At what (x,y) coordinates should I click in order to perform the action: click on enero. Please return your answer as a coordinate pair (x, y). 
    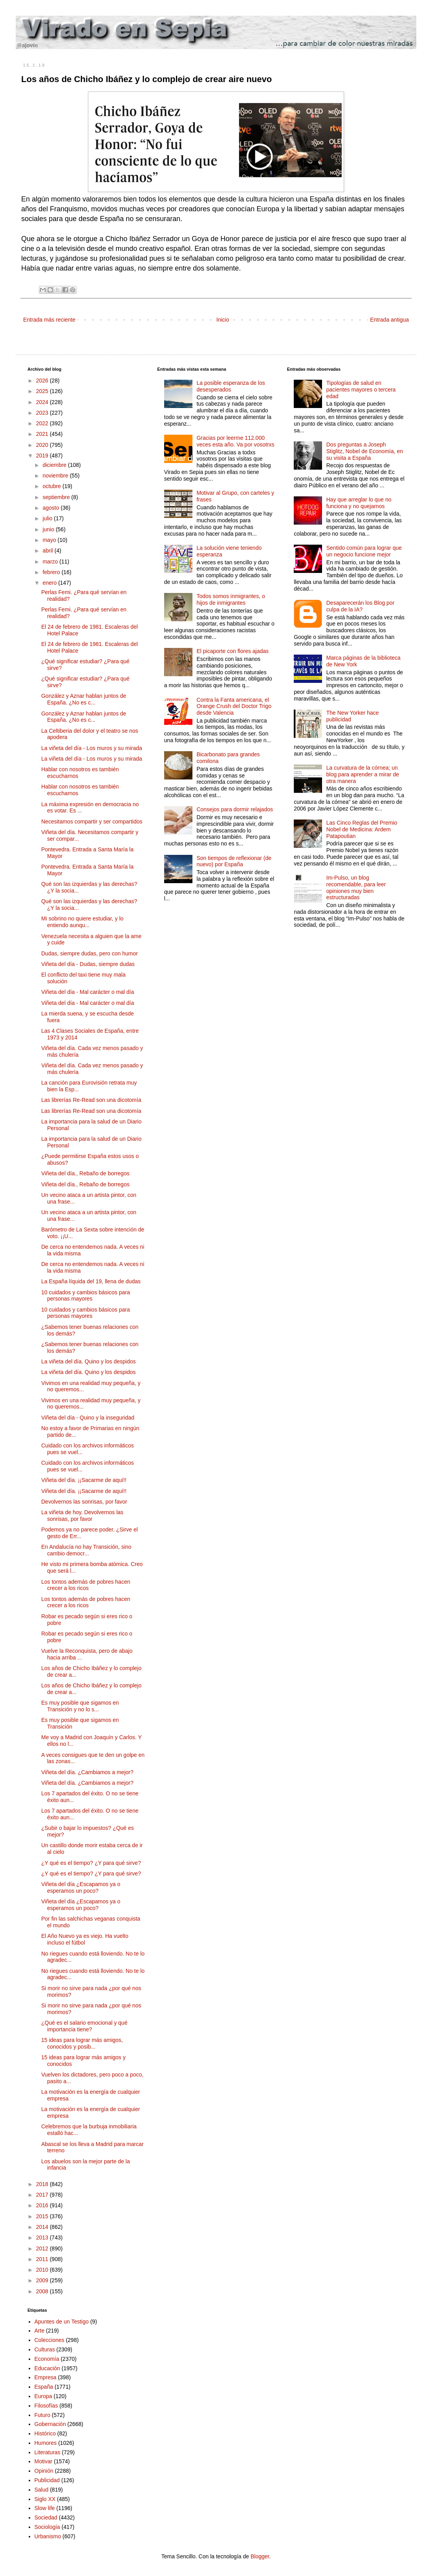
    Looking at the image, I should click on (50, 583).